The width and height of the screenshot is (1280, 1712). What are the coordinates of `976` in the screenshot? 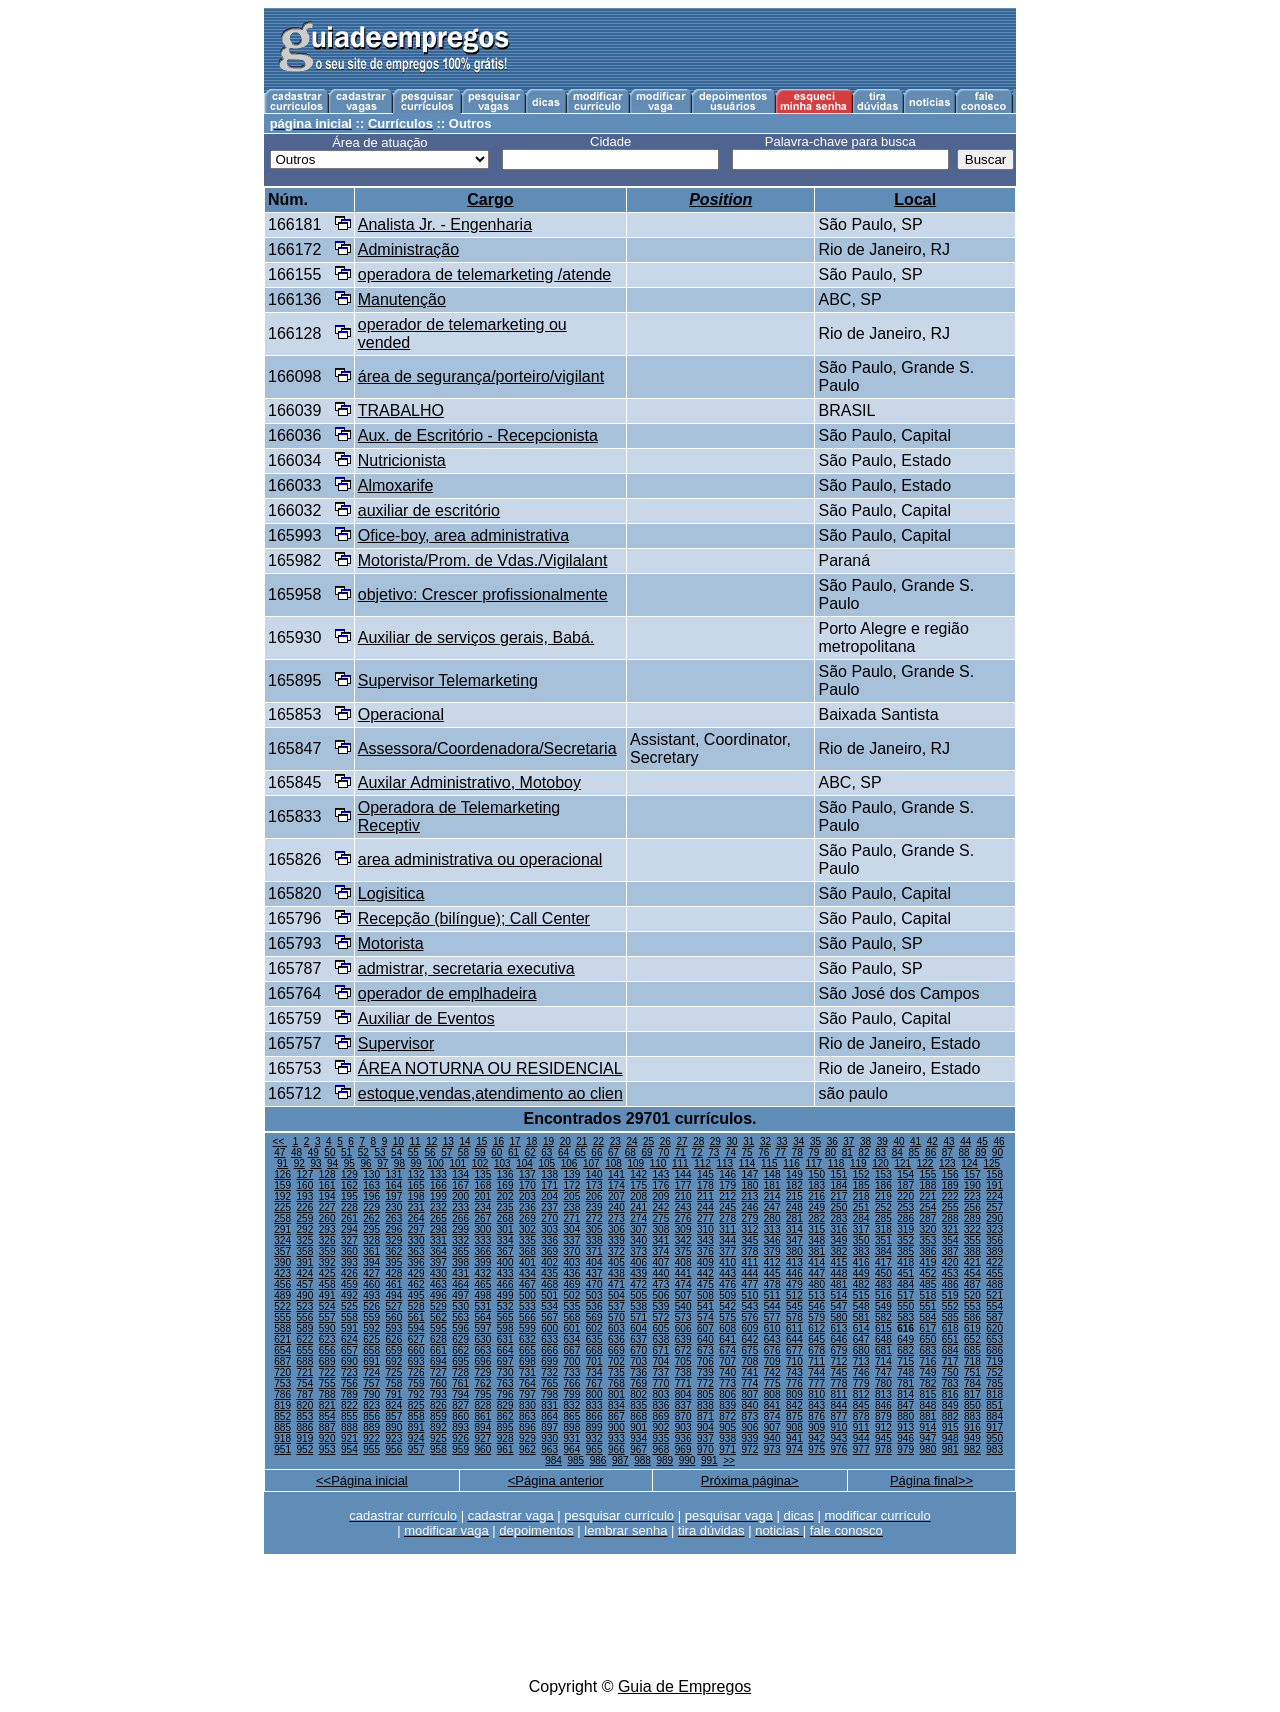 It's located at (839, 1449).